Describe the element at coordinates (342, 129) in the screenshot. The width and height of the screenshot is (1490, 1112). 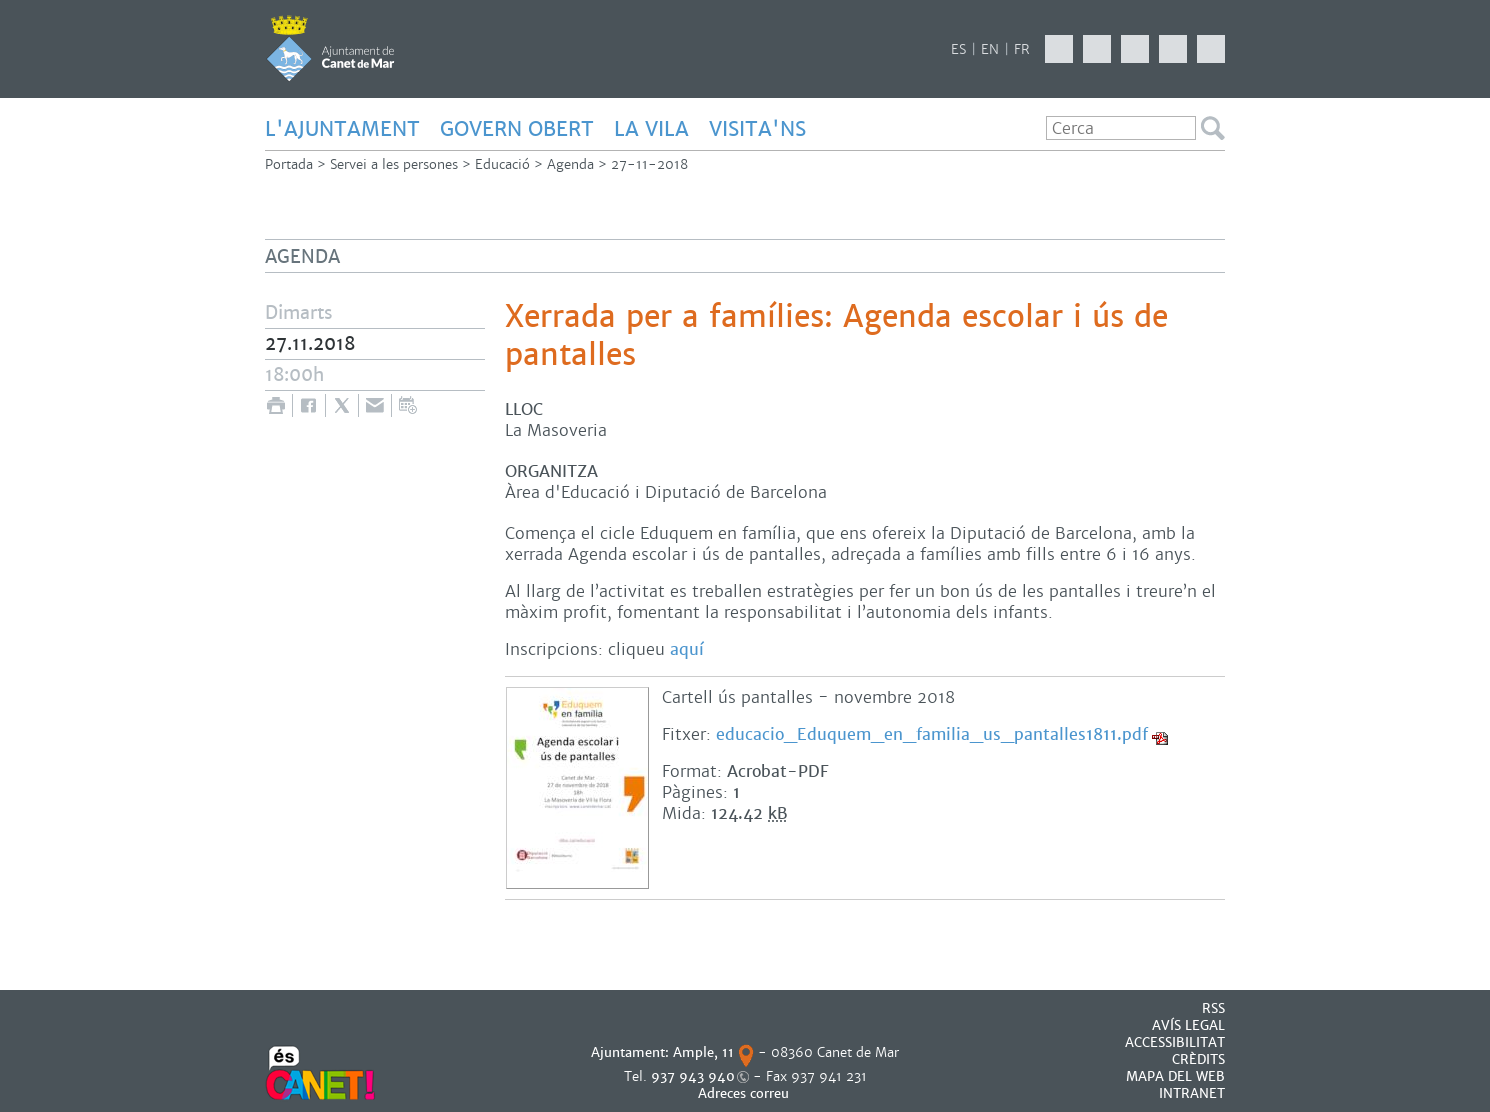
I see `L'AJUNTAMENT` at that location.